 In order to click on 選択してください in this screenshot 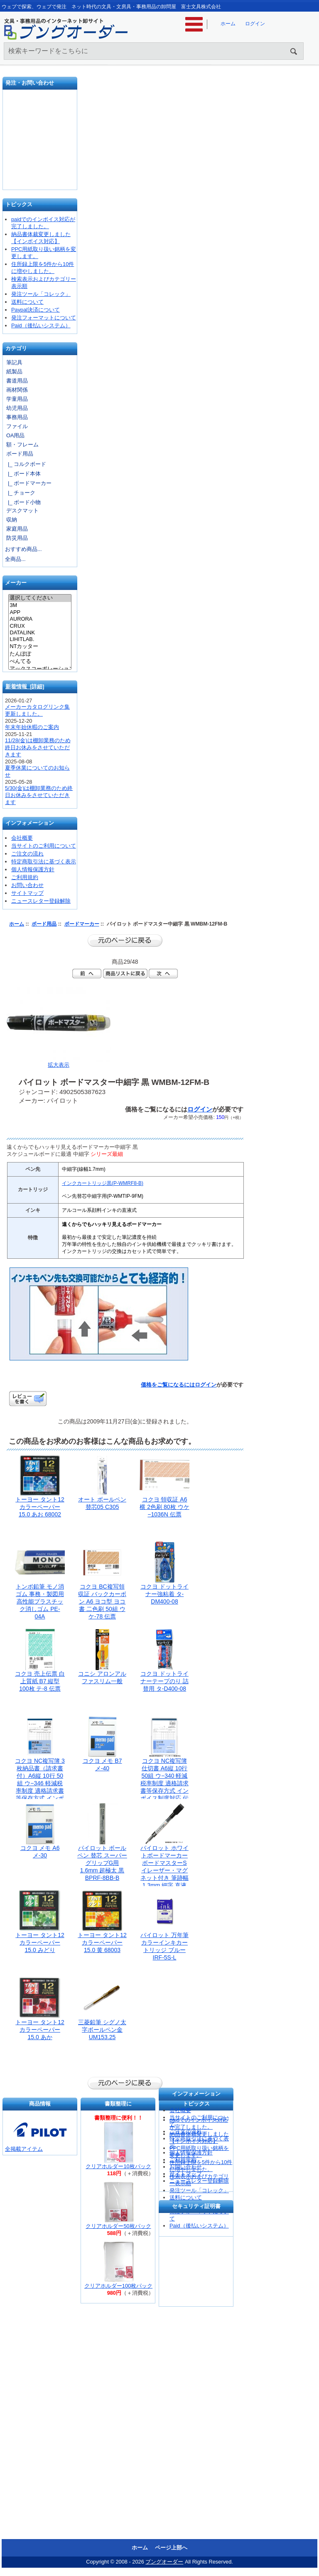, I will do `click(40, 598)`.